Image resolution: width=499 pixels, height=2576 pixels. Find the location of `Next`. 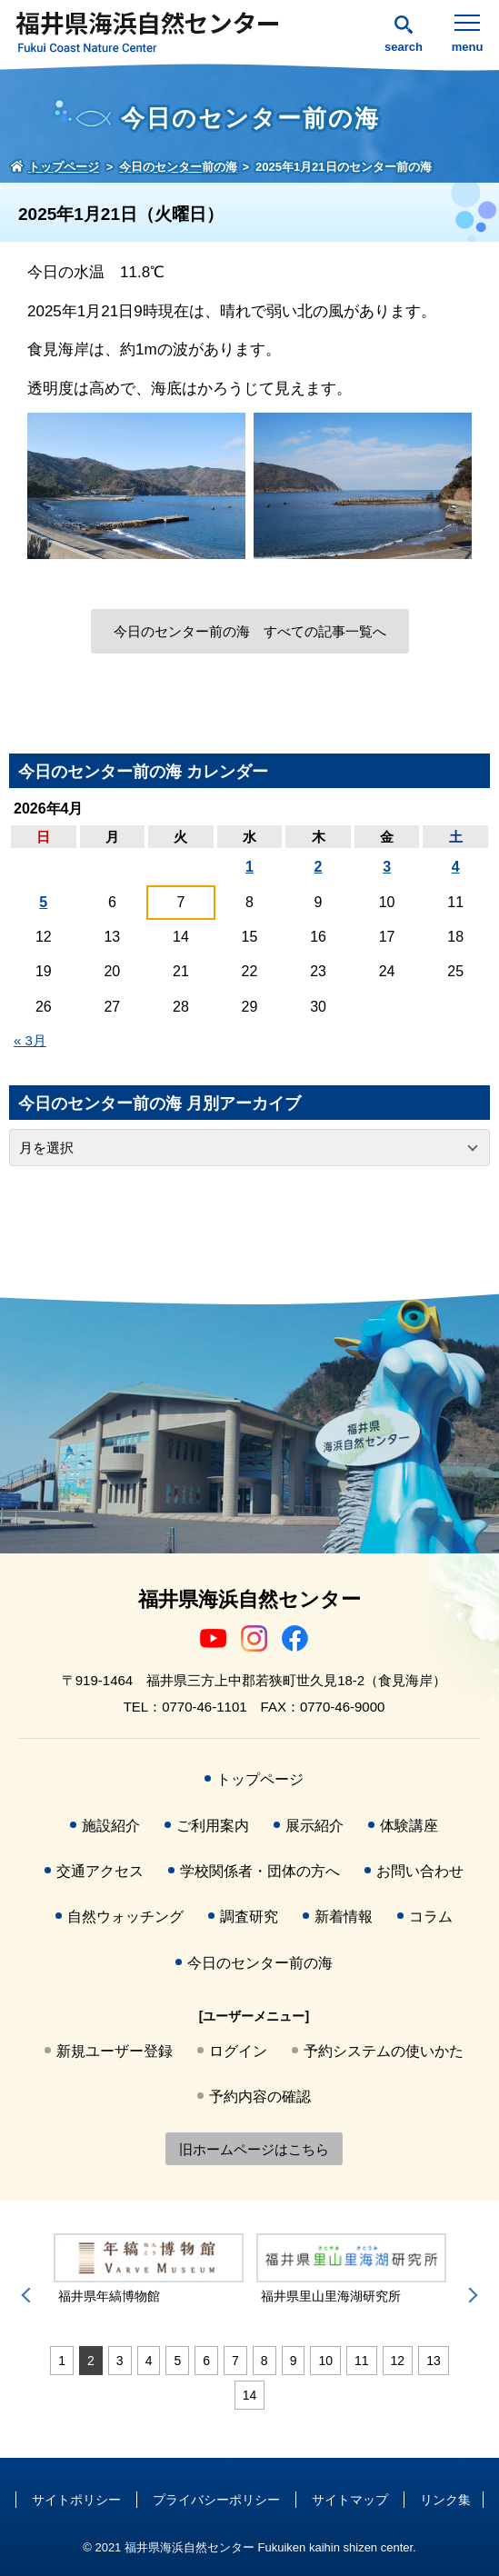

Next is located at coordinates (470, 2295).